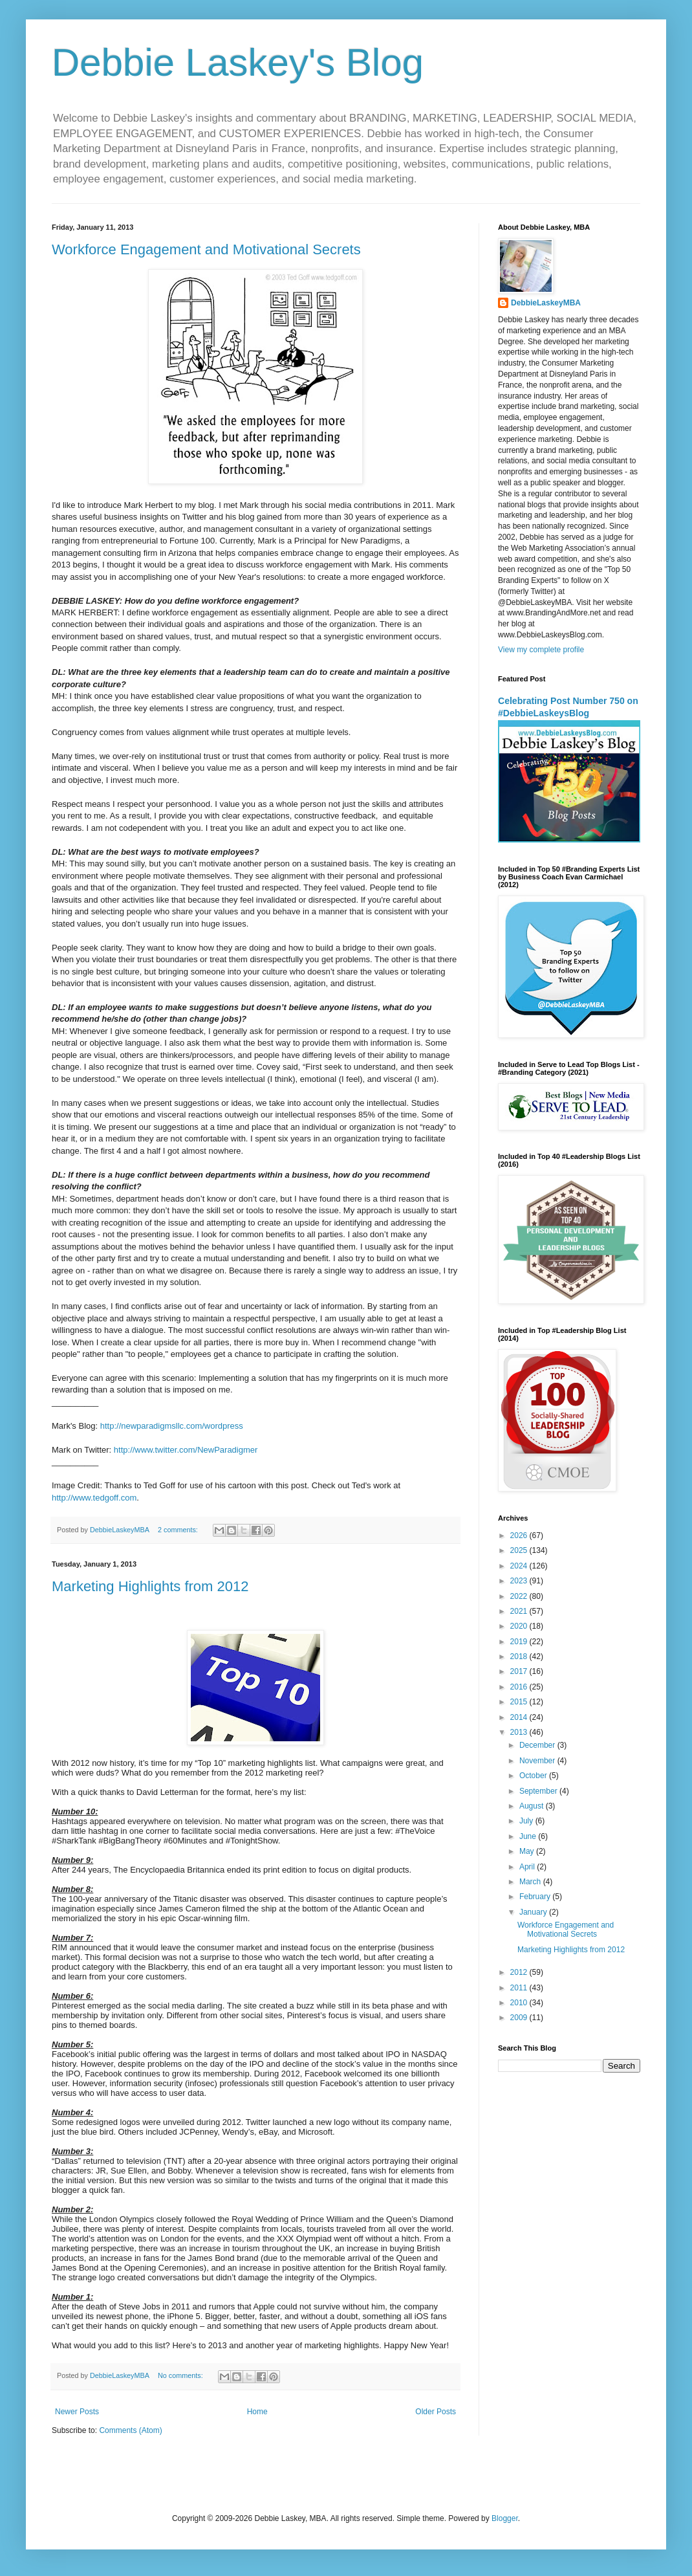  What do you see at coordinates (538, 1745) in the screenshot?
I see `December` at bounding box center [538, 1745].